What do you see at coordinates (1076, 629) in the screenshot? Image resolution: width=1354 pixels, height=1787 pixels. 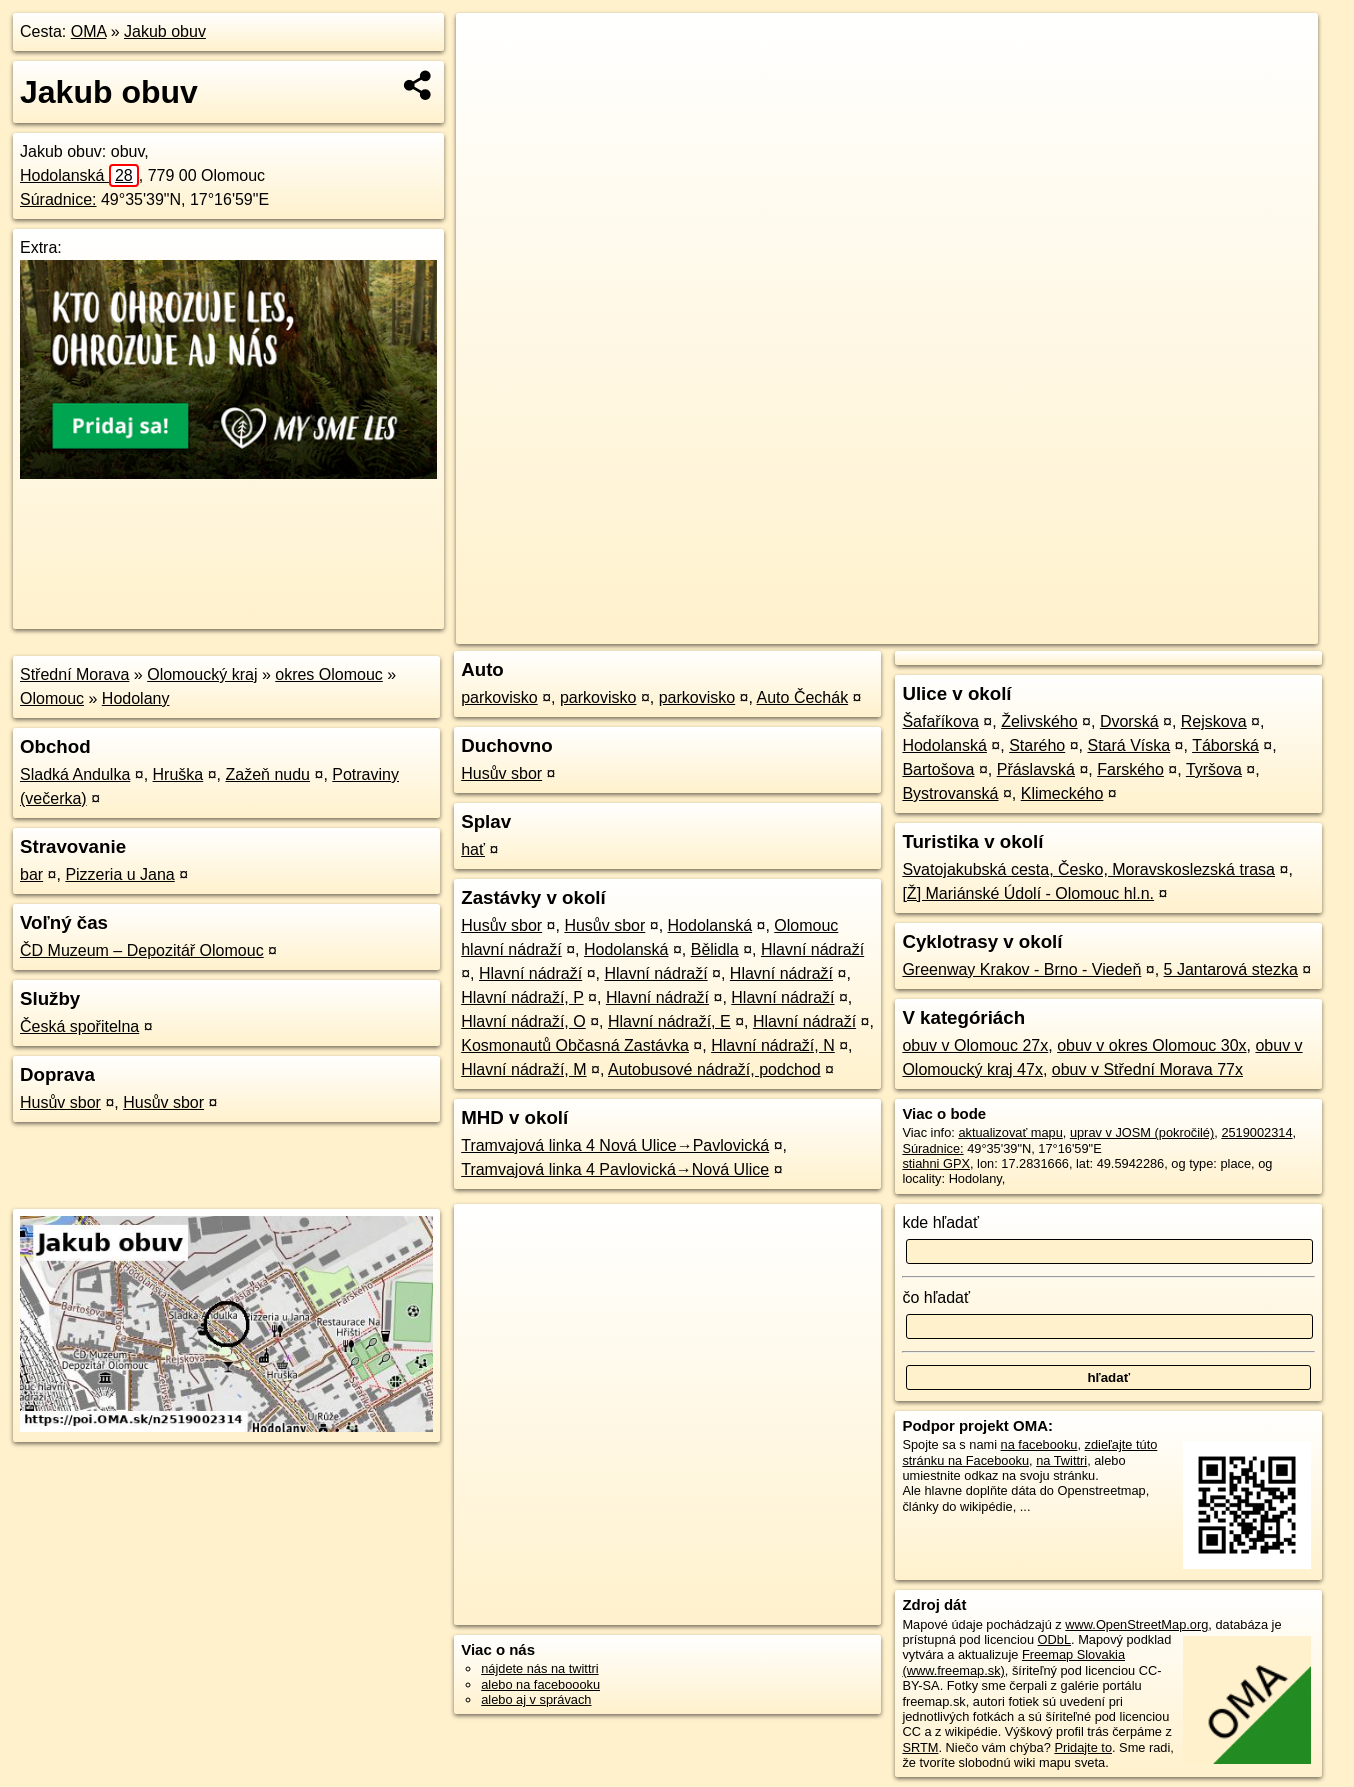 I see `Freemap.sk` at bounding box center [1076, 629].